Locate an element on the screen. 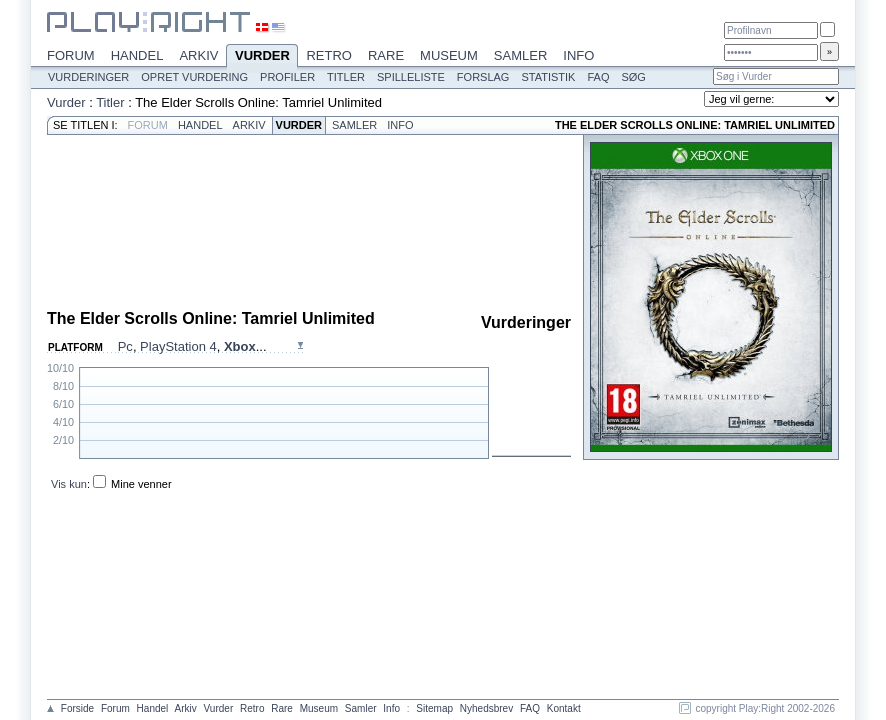 The width and height of the screenshot is (886, 720). Profiler is located at coordinates (287, 77).